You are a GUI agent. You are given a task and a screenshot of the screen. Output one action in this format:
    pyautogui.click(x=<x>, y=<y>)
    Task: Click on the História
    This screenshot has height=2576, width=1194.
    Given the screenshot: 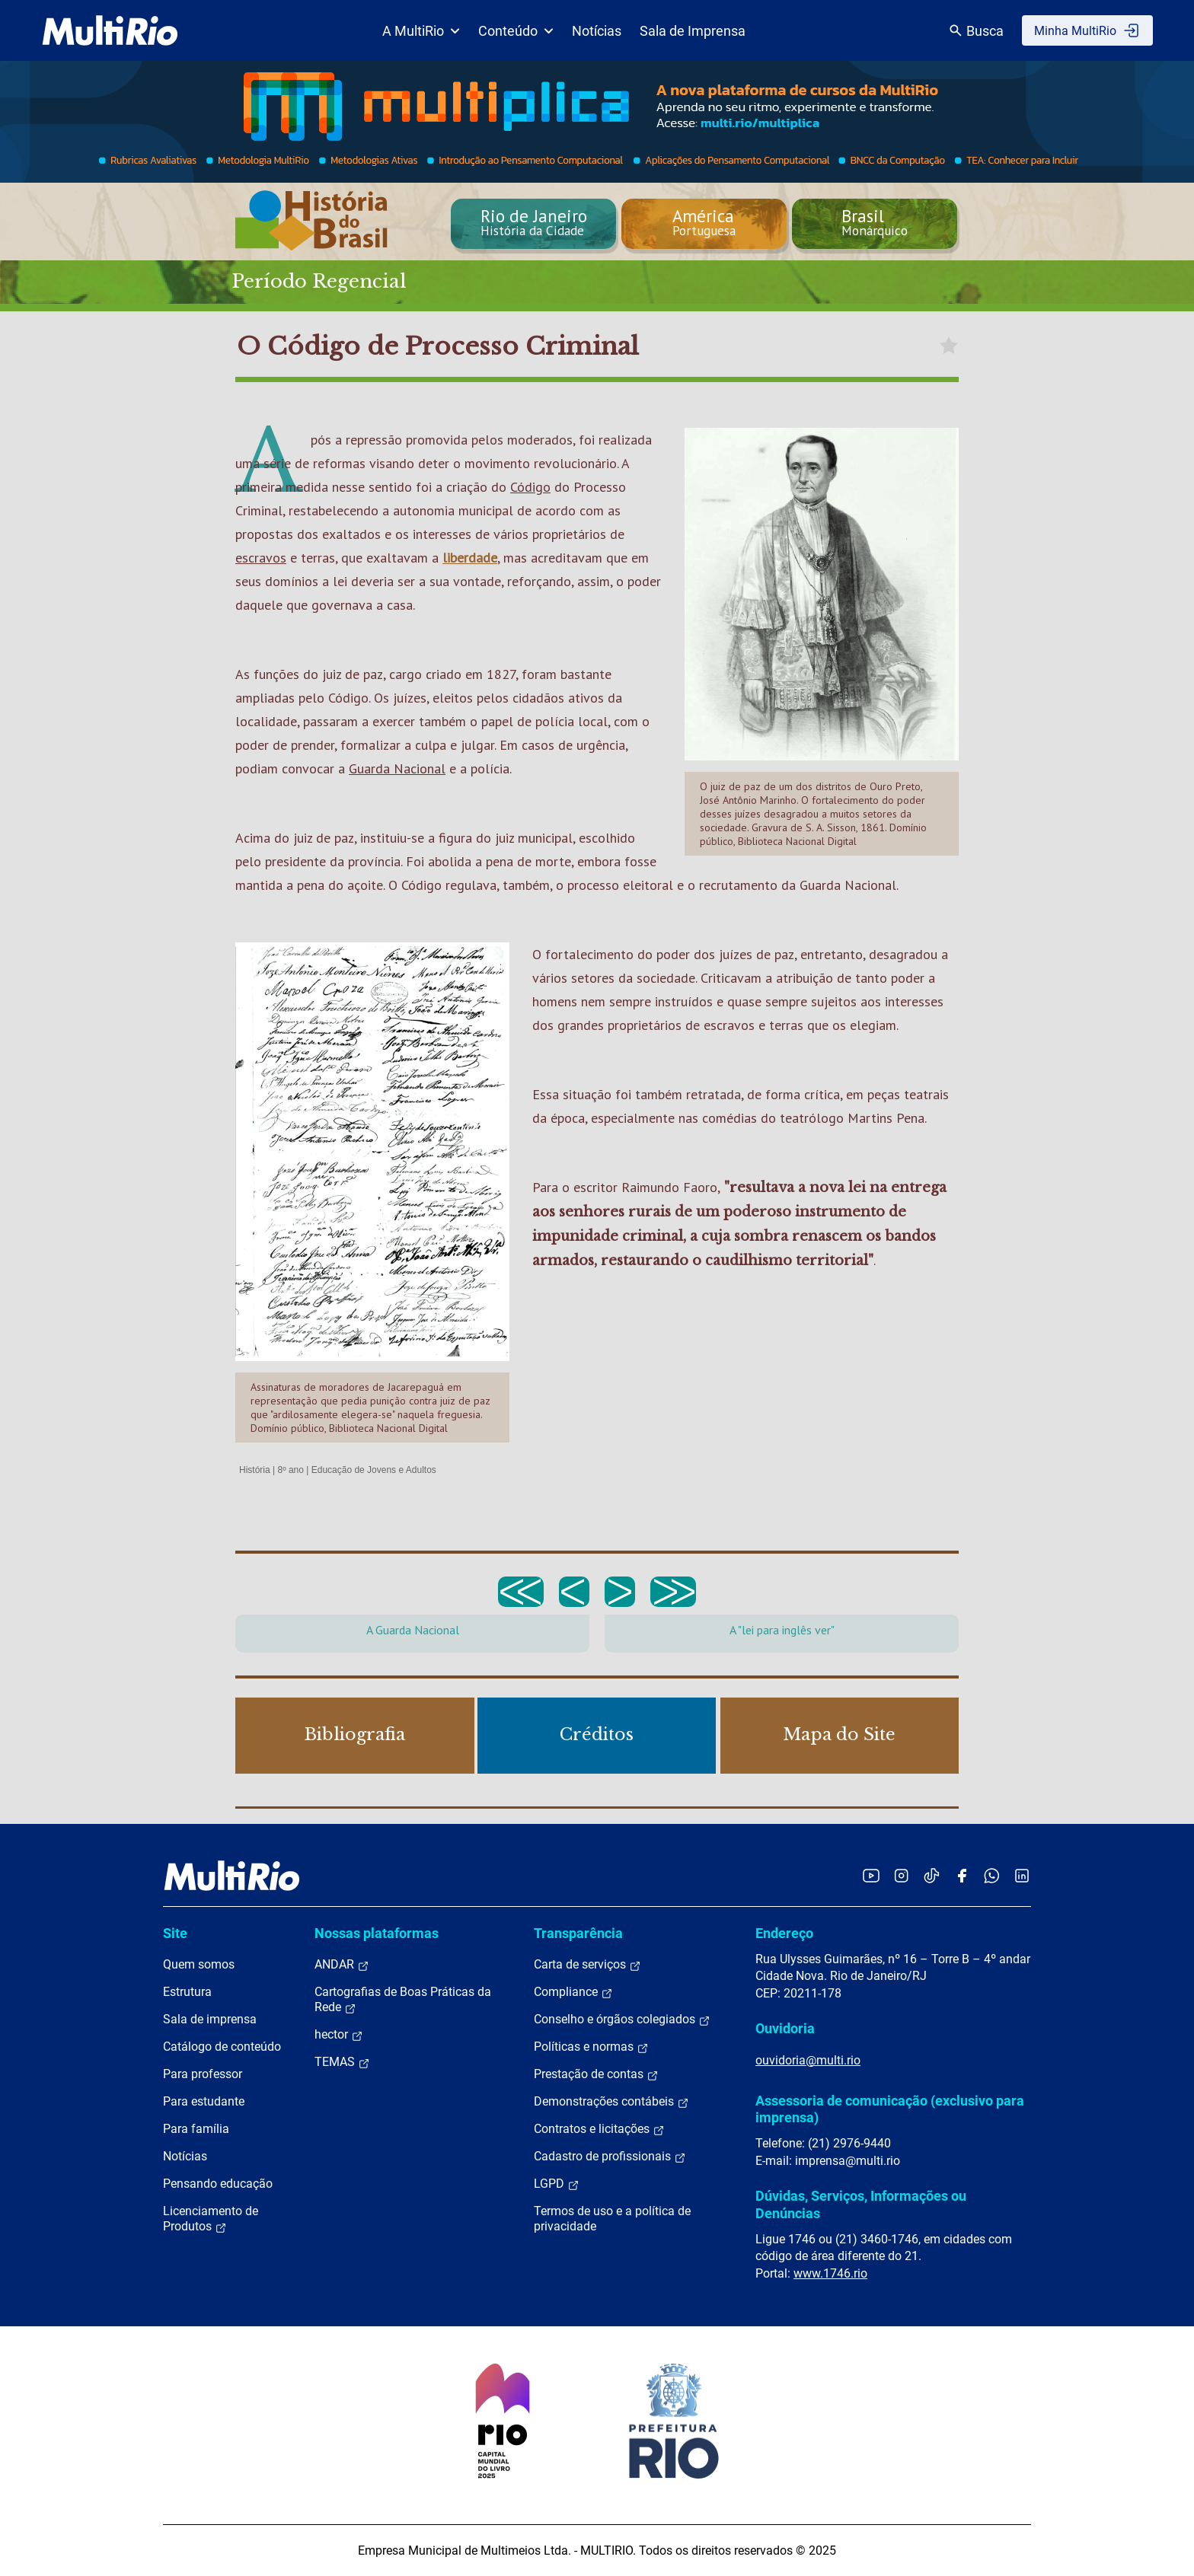 What is the action you would take?
    pyautogui.click(x=254, y=1470)
    